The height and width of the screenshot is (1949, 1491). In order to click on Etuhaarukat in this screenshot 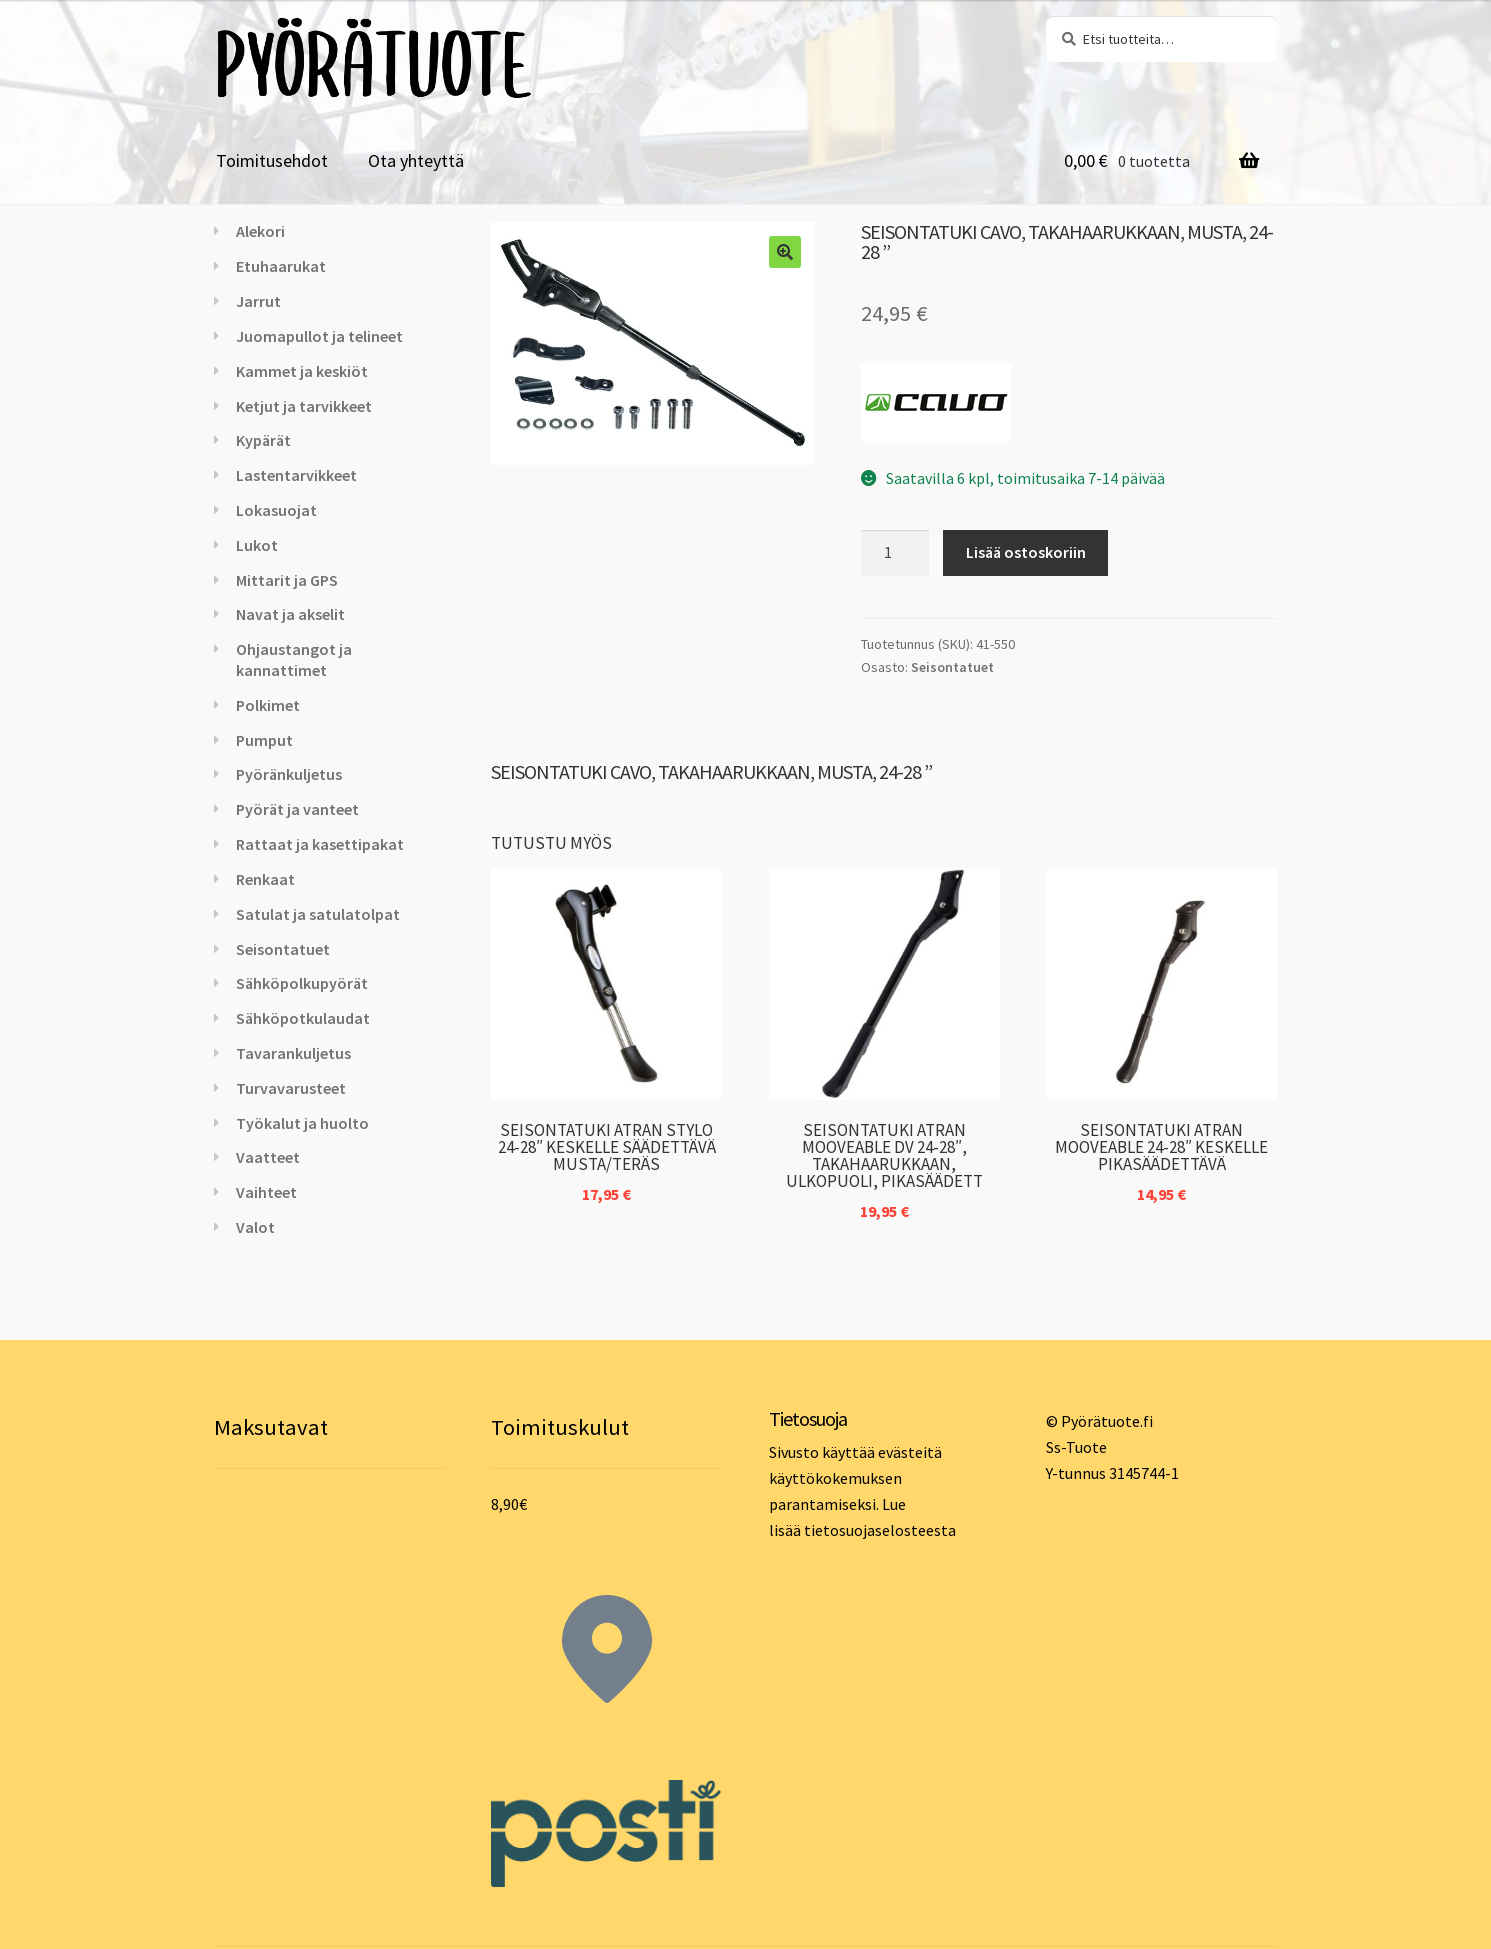, I will do `click(281, 266)`.